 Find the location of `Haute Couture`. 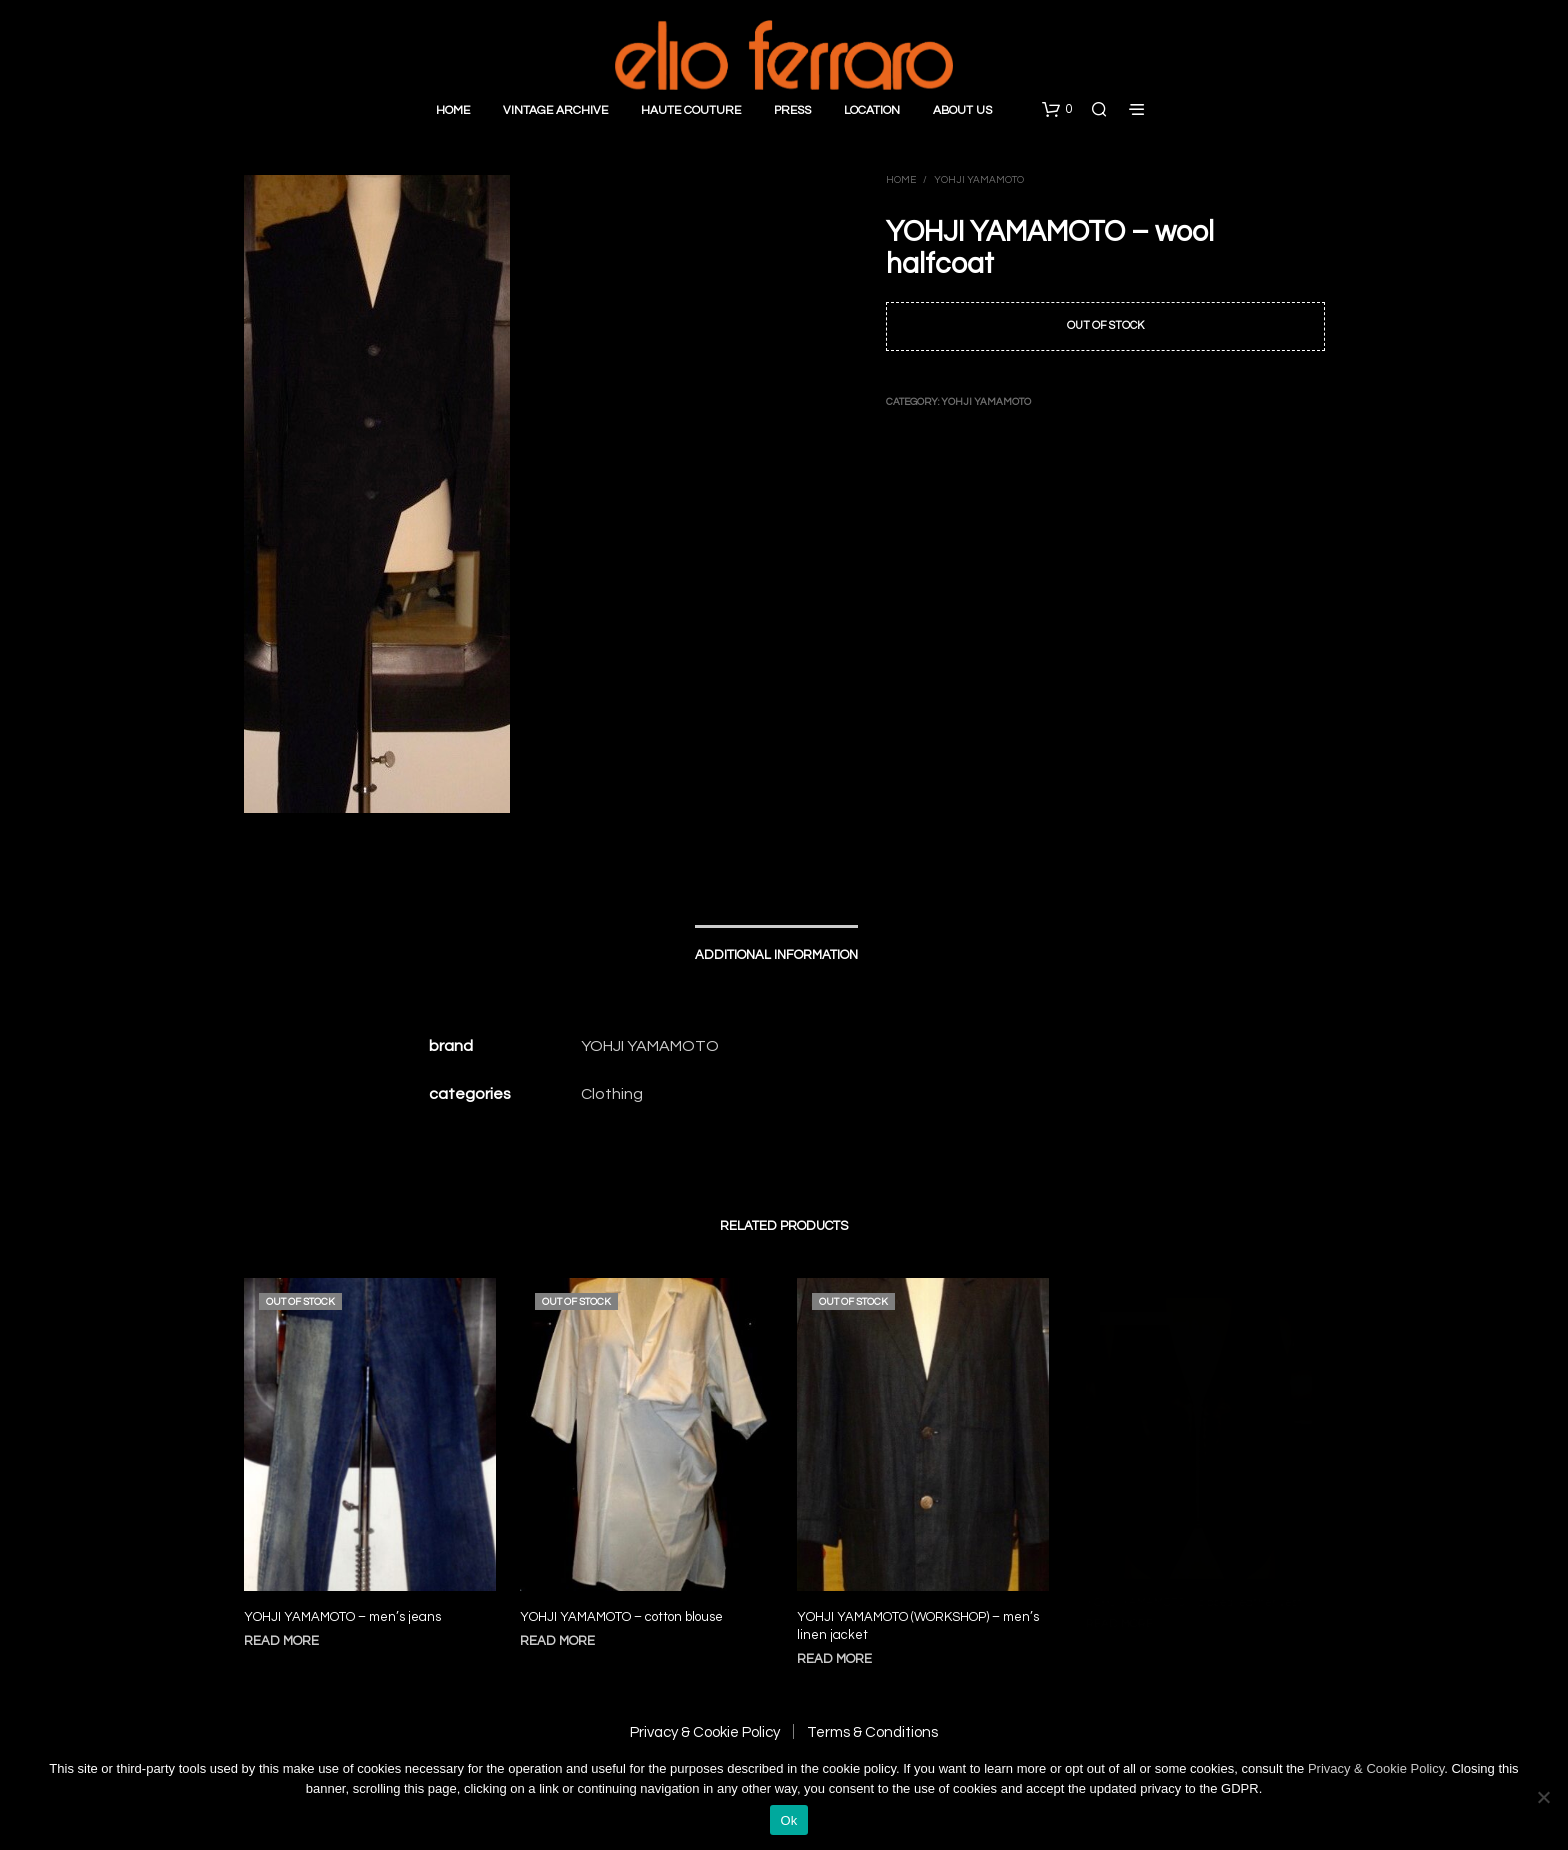

Haute Couture is located at coordinates (691, 110).